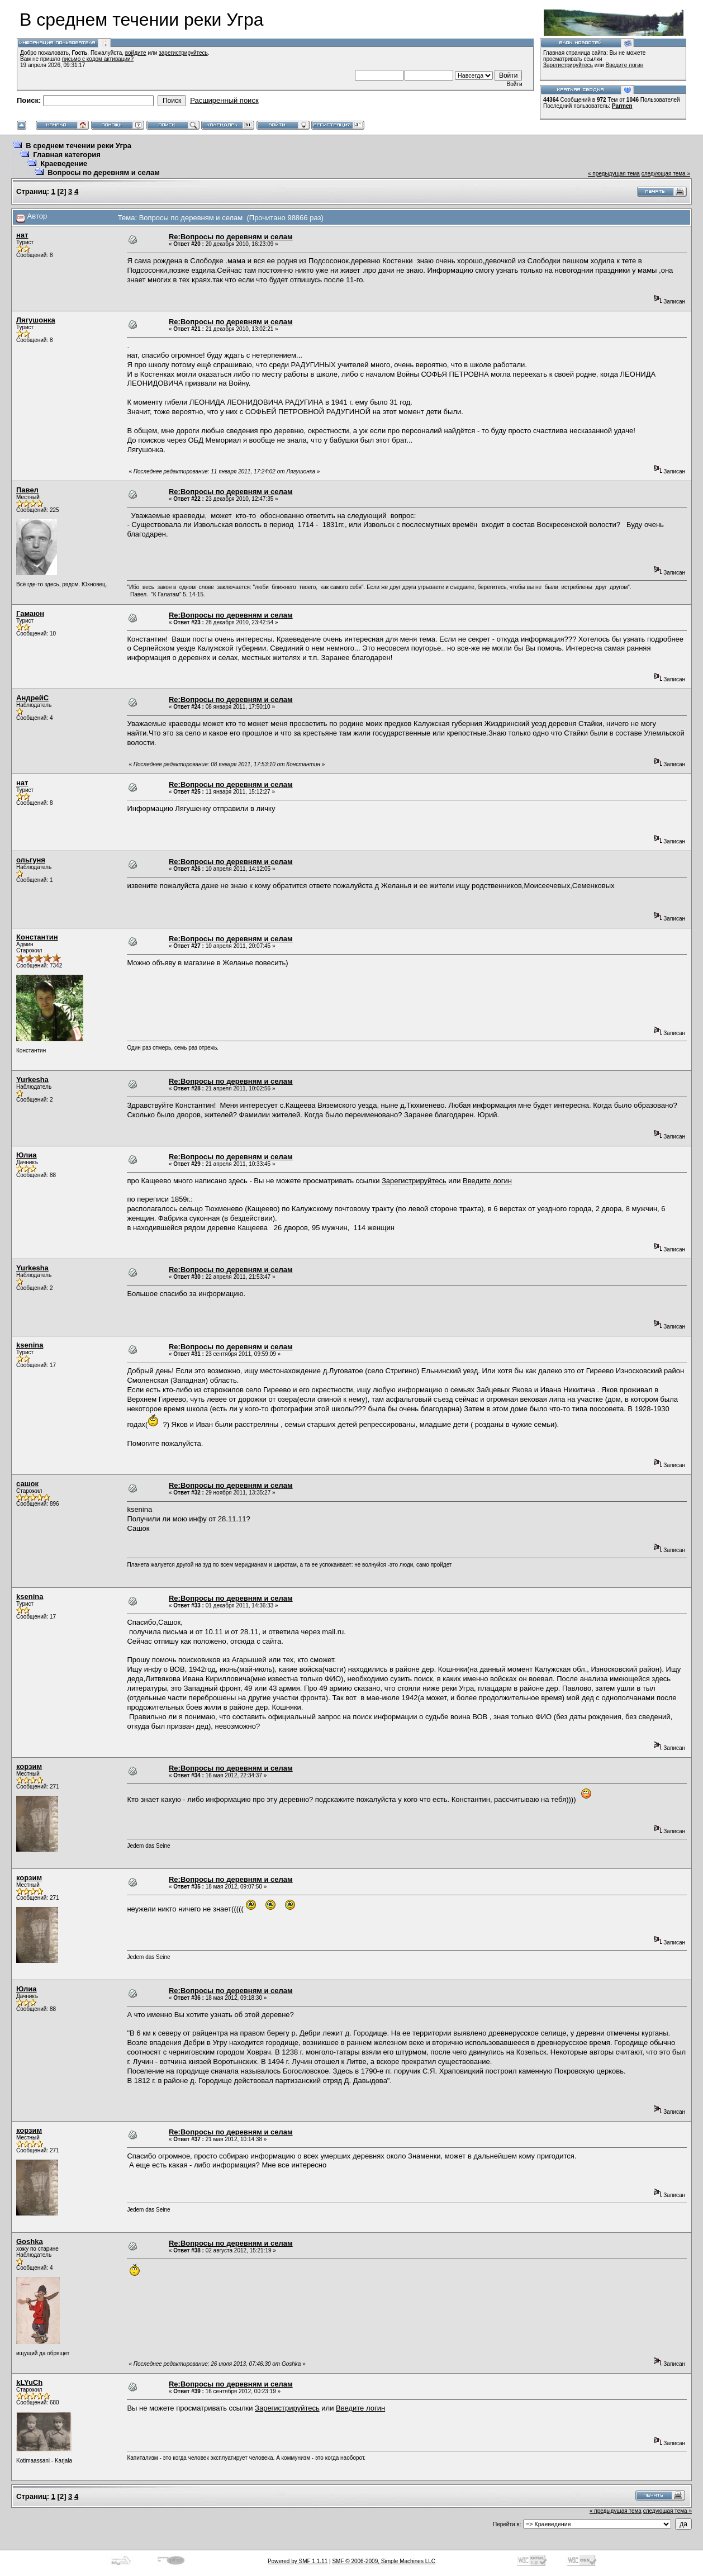 This screenshot has height=2576, width=703. Describe the element at coordinates (29, 1766) in the screenshot. I see `корзим` at that location.